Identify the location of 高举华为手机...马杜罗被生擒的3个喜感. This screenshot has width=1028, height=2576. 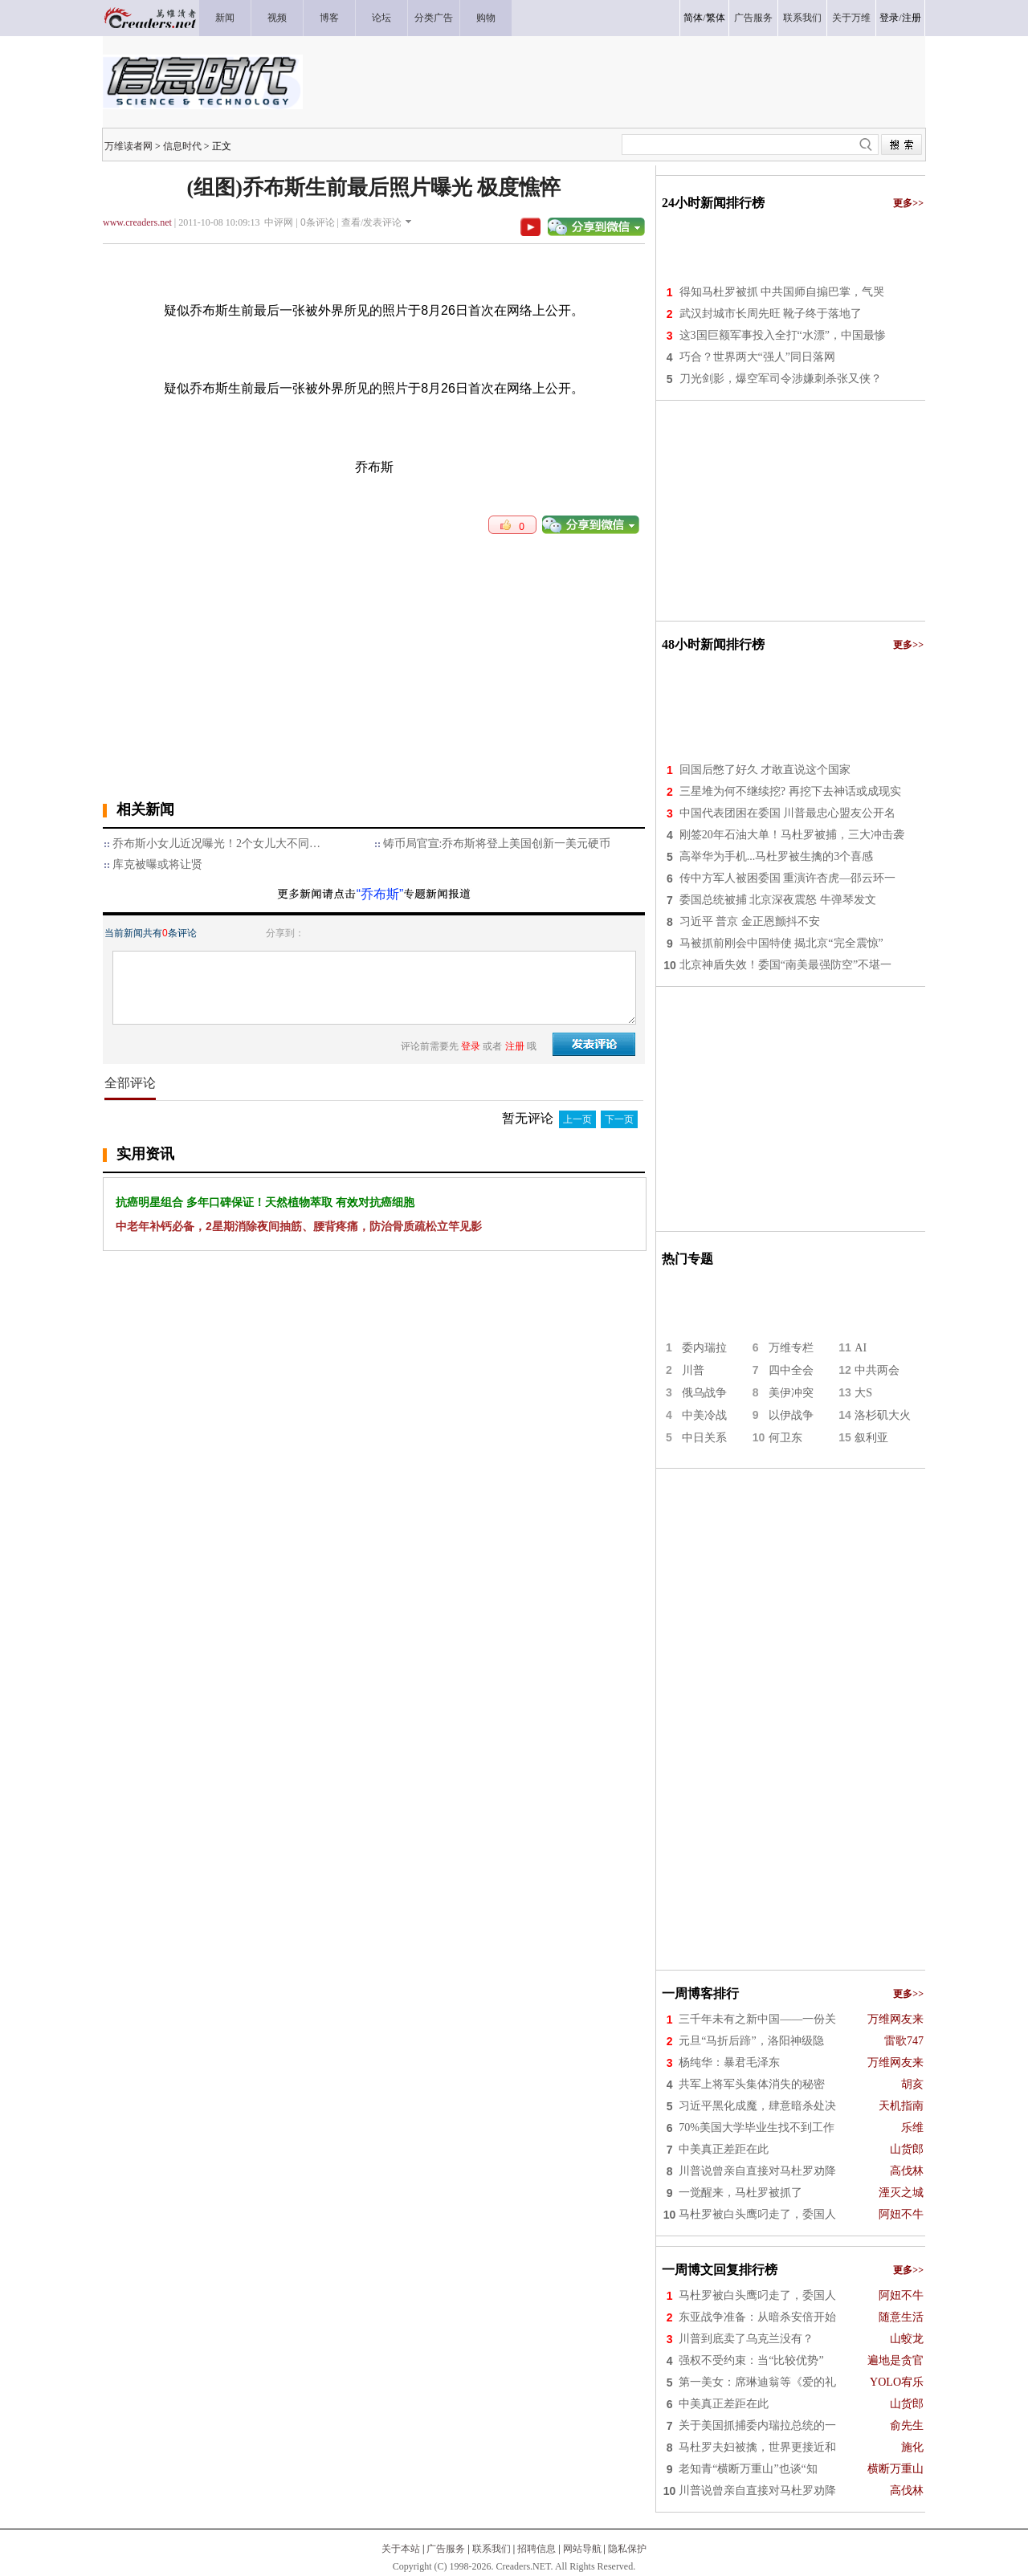
(776, 856).